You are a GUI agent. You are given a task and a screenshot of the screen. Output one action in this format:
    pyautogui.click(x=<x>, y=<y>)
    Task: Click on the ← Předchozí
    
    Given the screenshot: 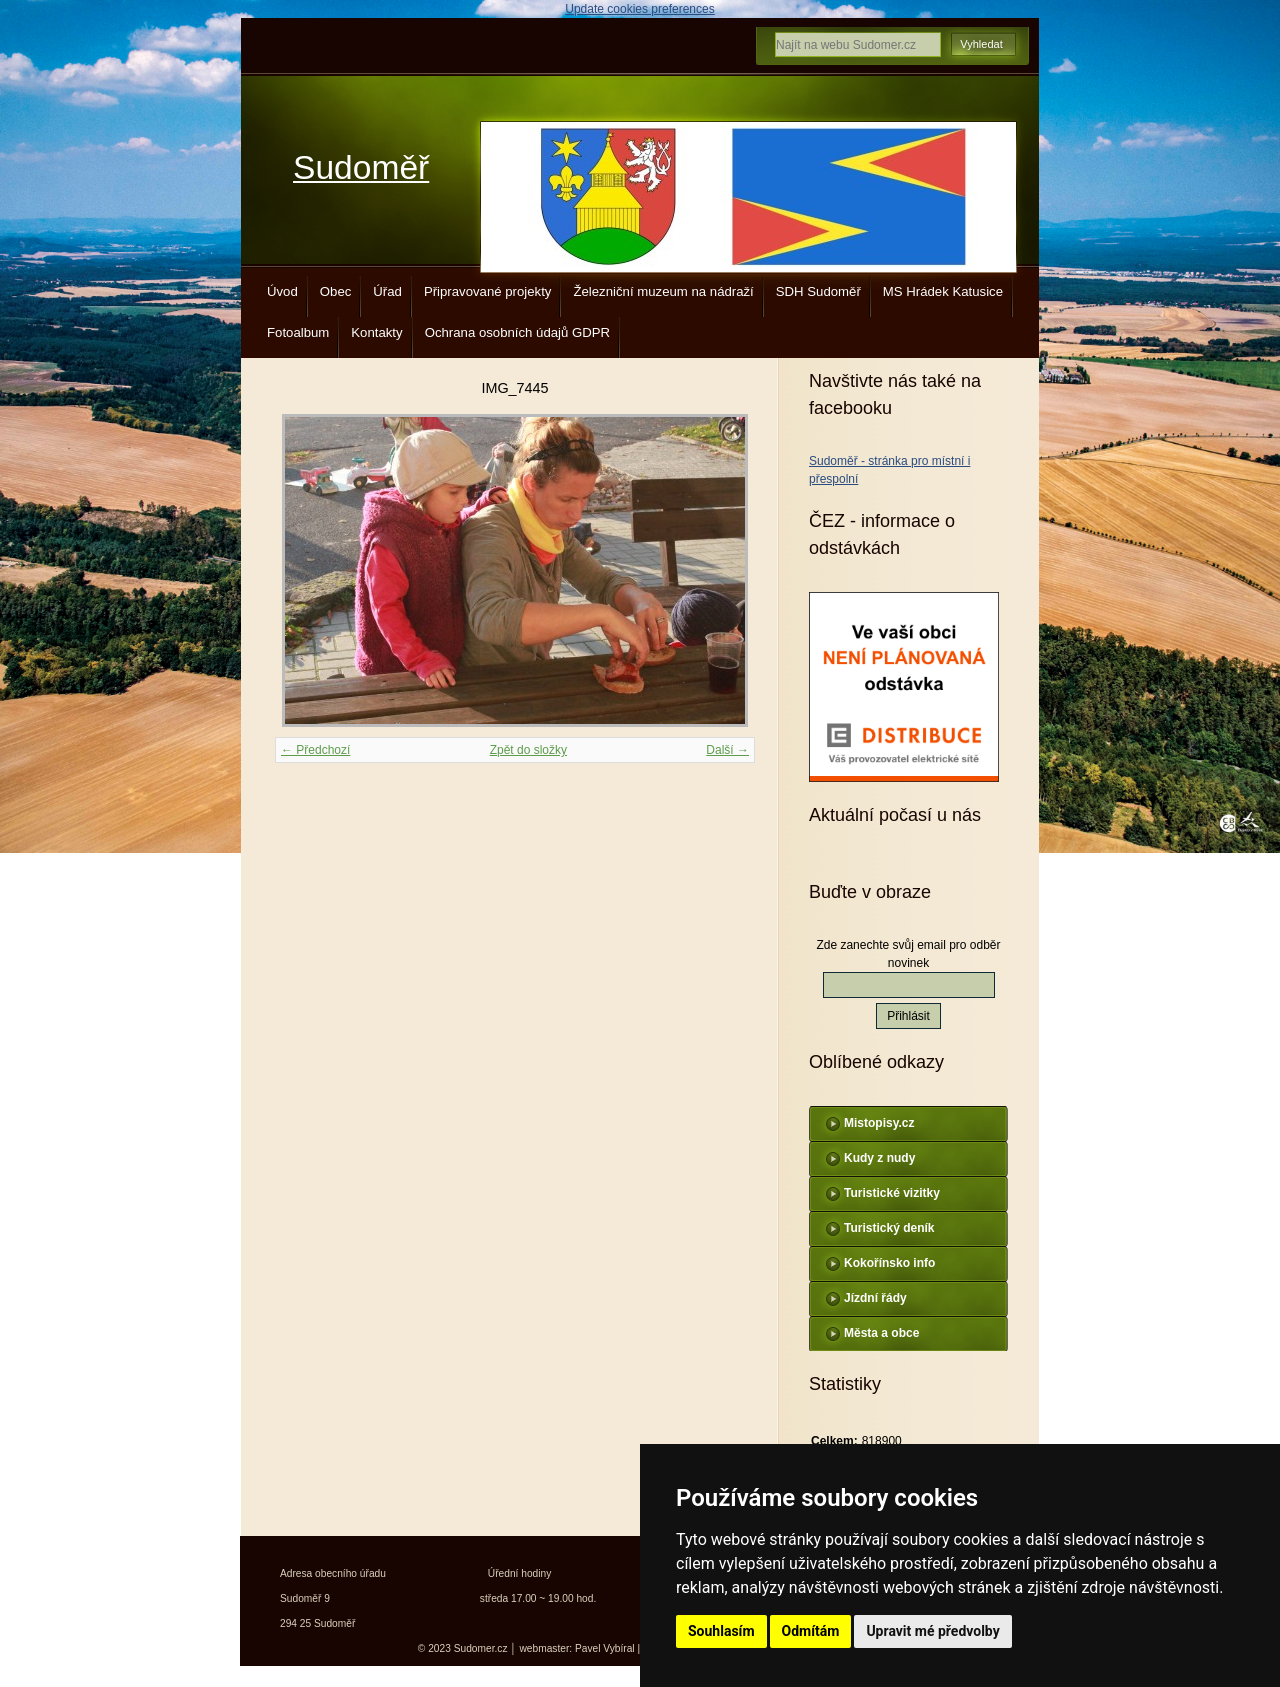 What is the action you would take?
    pyautogui.click(x=315, y=750)
    